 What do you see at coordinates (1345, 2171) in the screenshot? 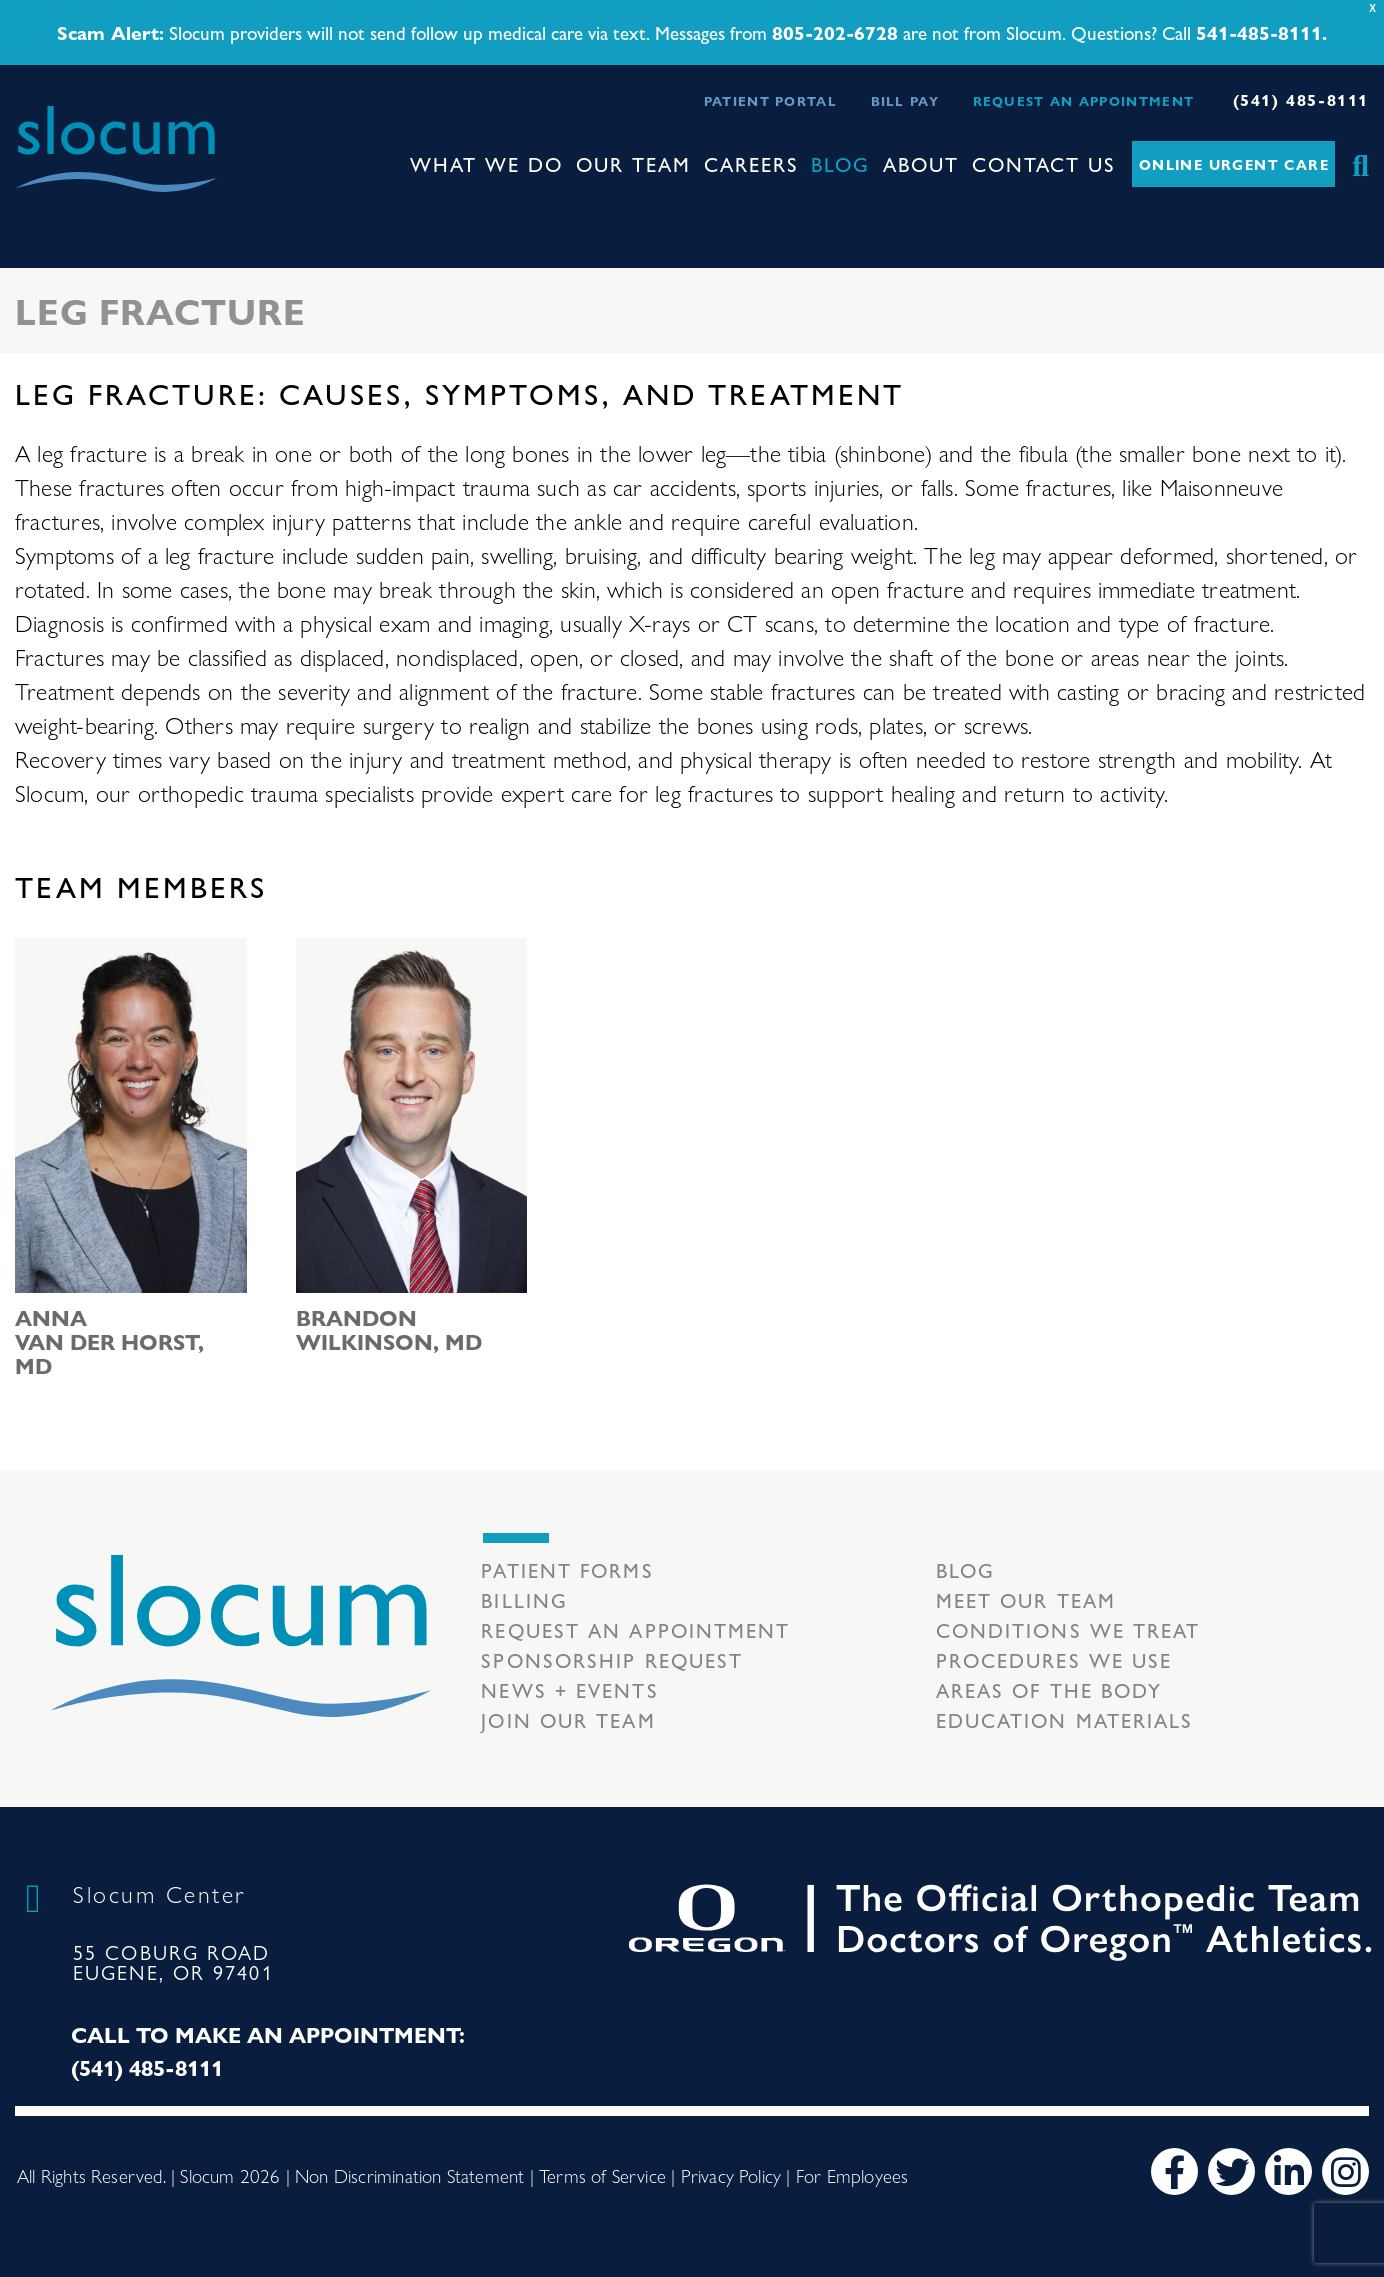
I see `[Instagram]` at bounding box center [1345, 2171].